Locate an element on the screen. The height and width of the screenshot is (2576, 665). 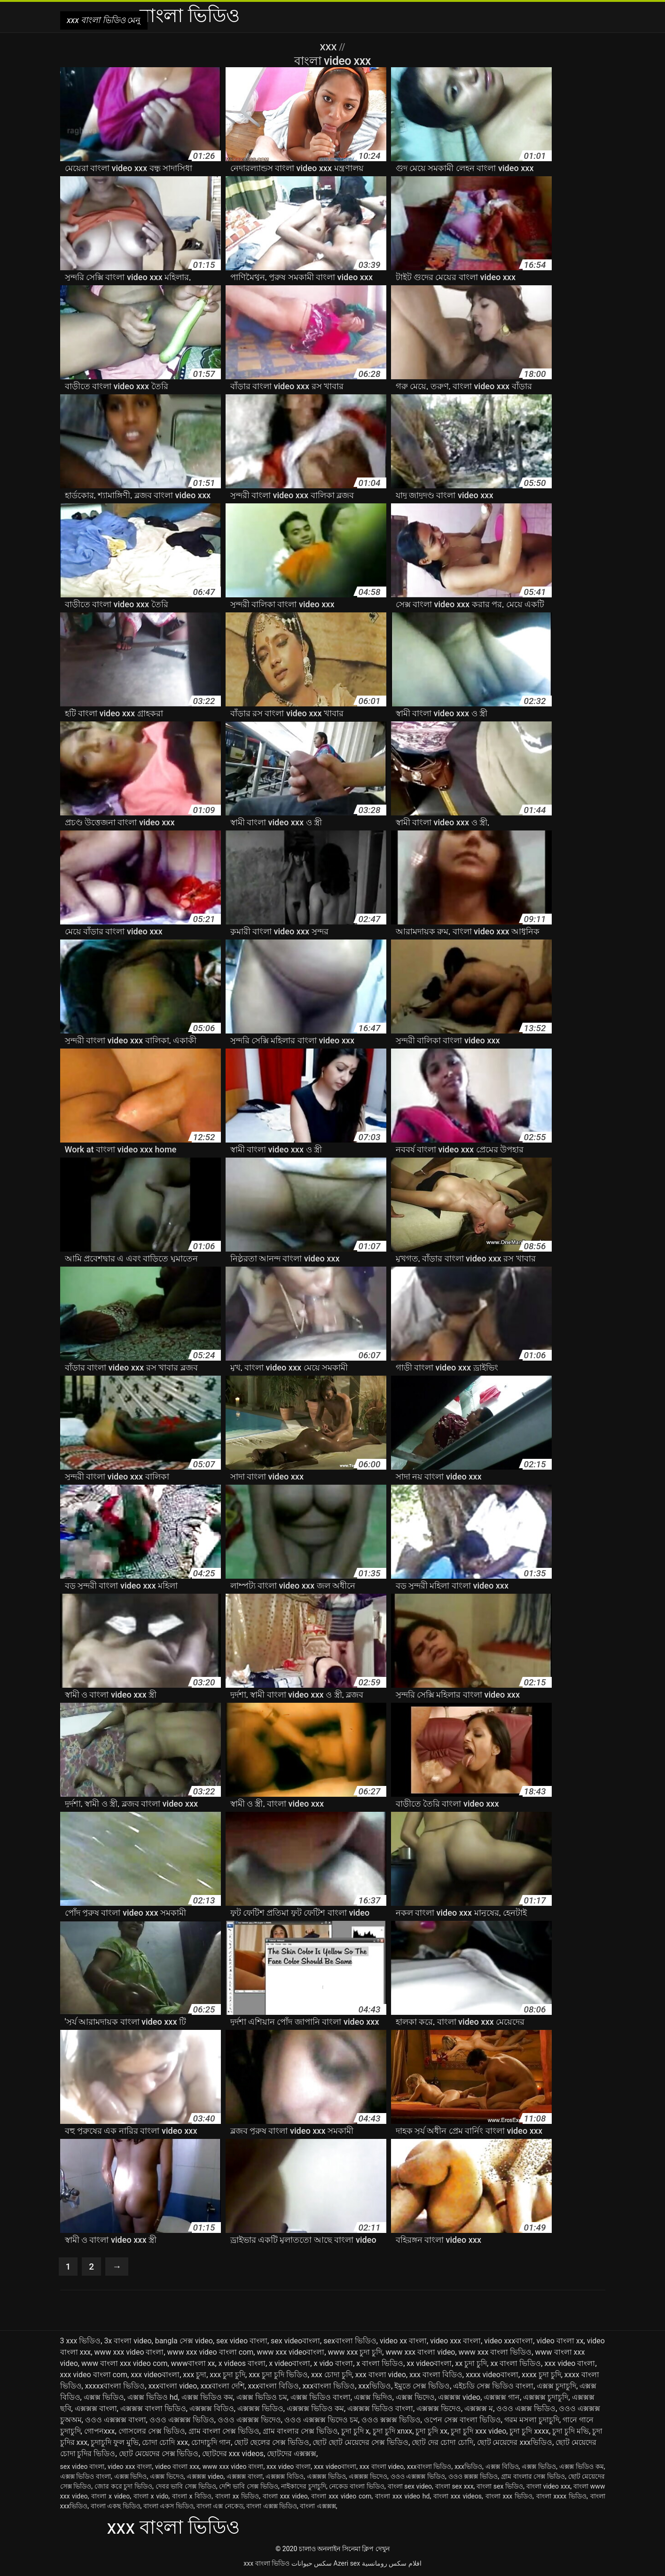
xx বাংলা ভিডিও is located at coordinates (515, 2363).